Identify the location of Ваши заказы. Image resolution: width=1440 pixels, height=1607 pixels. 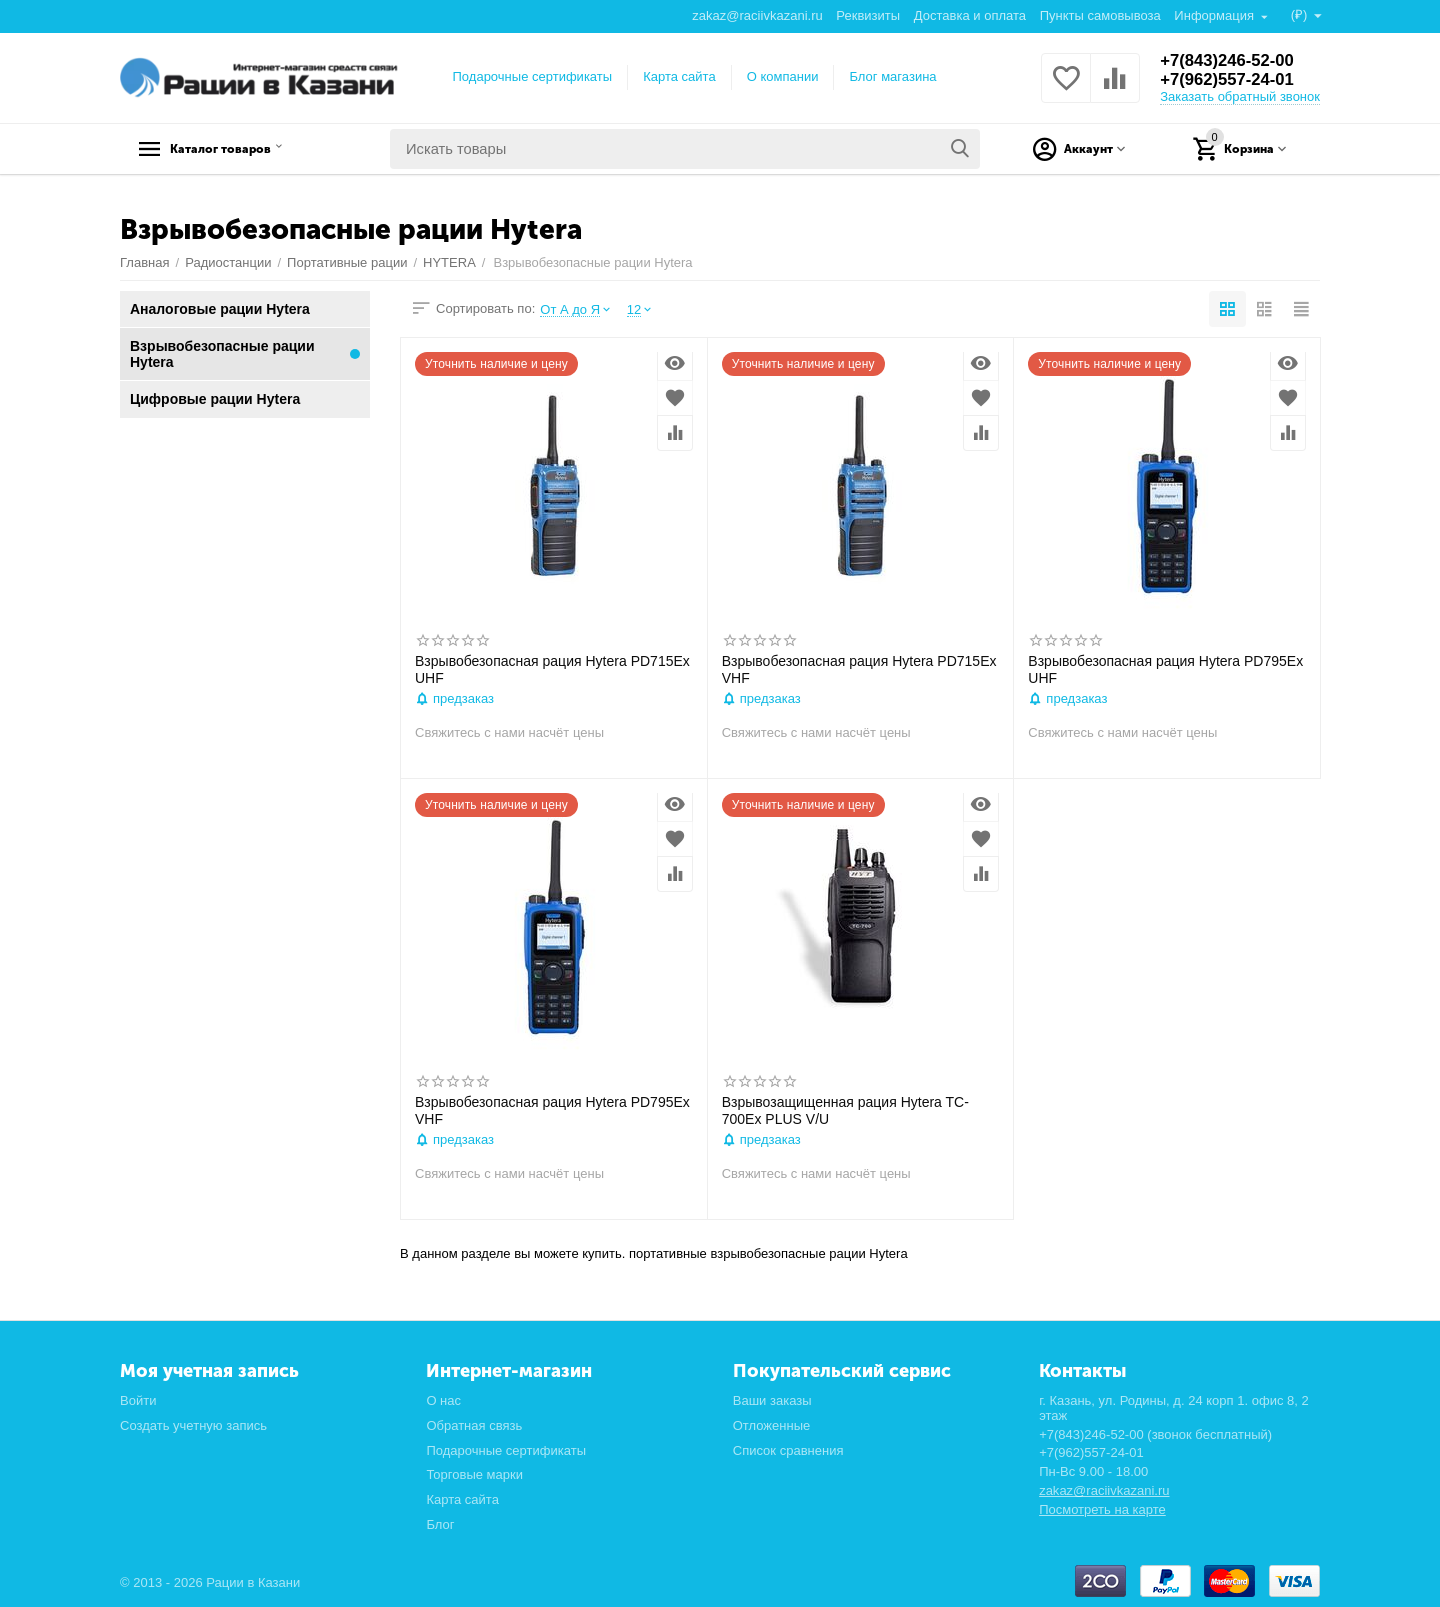
(772, 1400).